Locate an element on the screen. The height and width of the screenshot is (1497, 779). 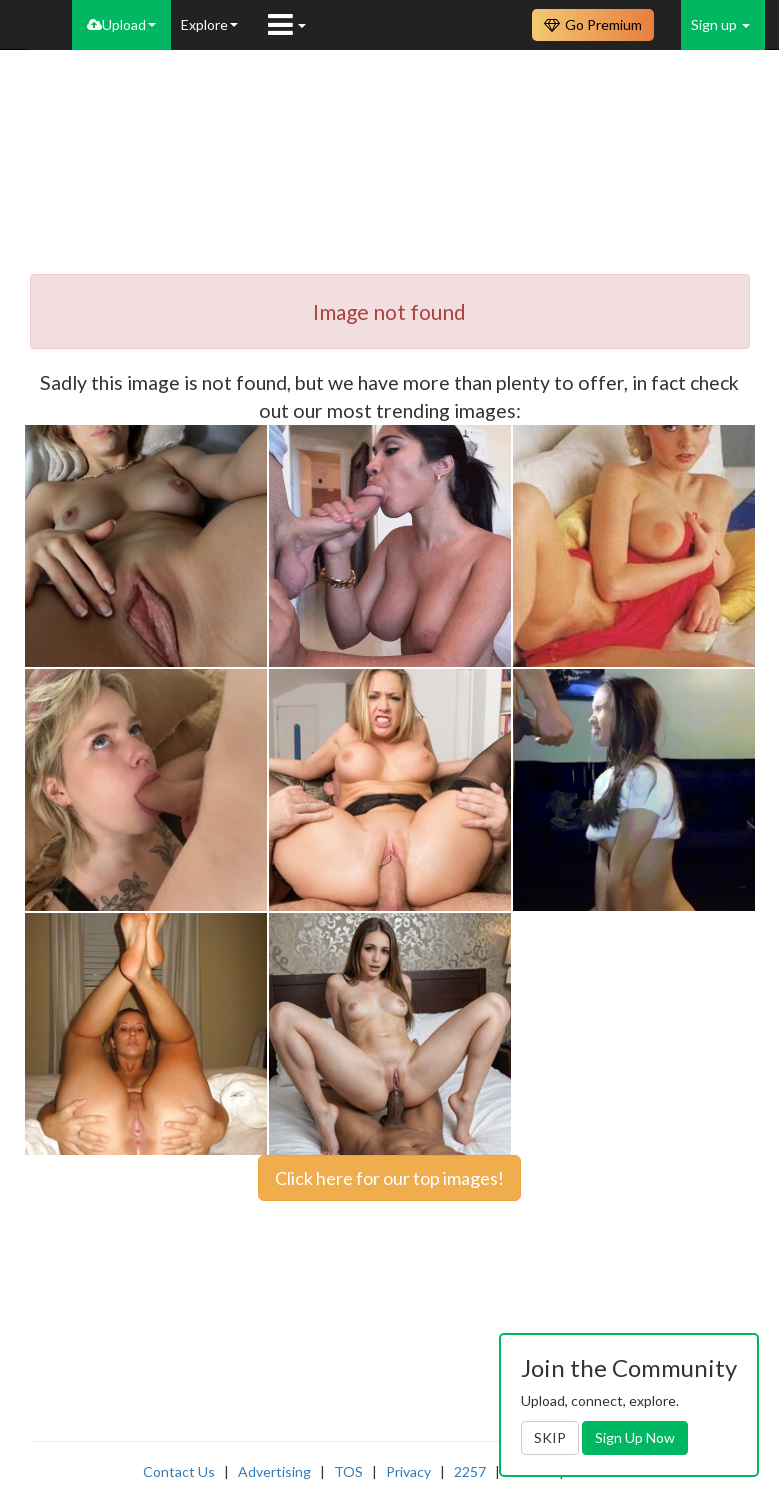
Contact Us is located at coordinates (179, 1471).